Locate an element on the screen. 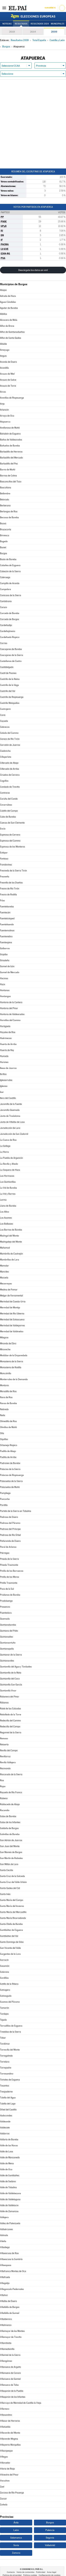  Tobar is located at coordinates (3, 2037).